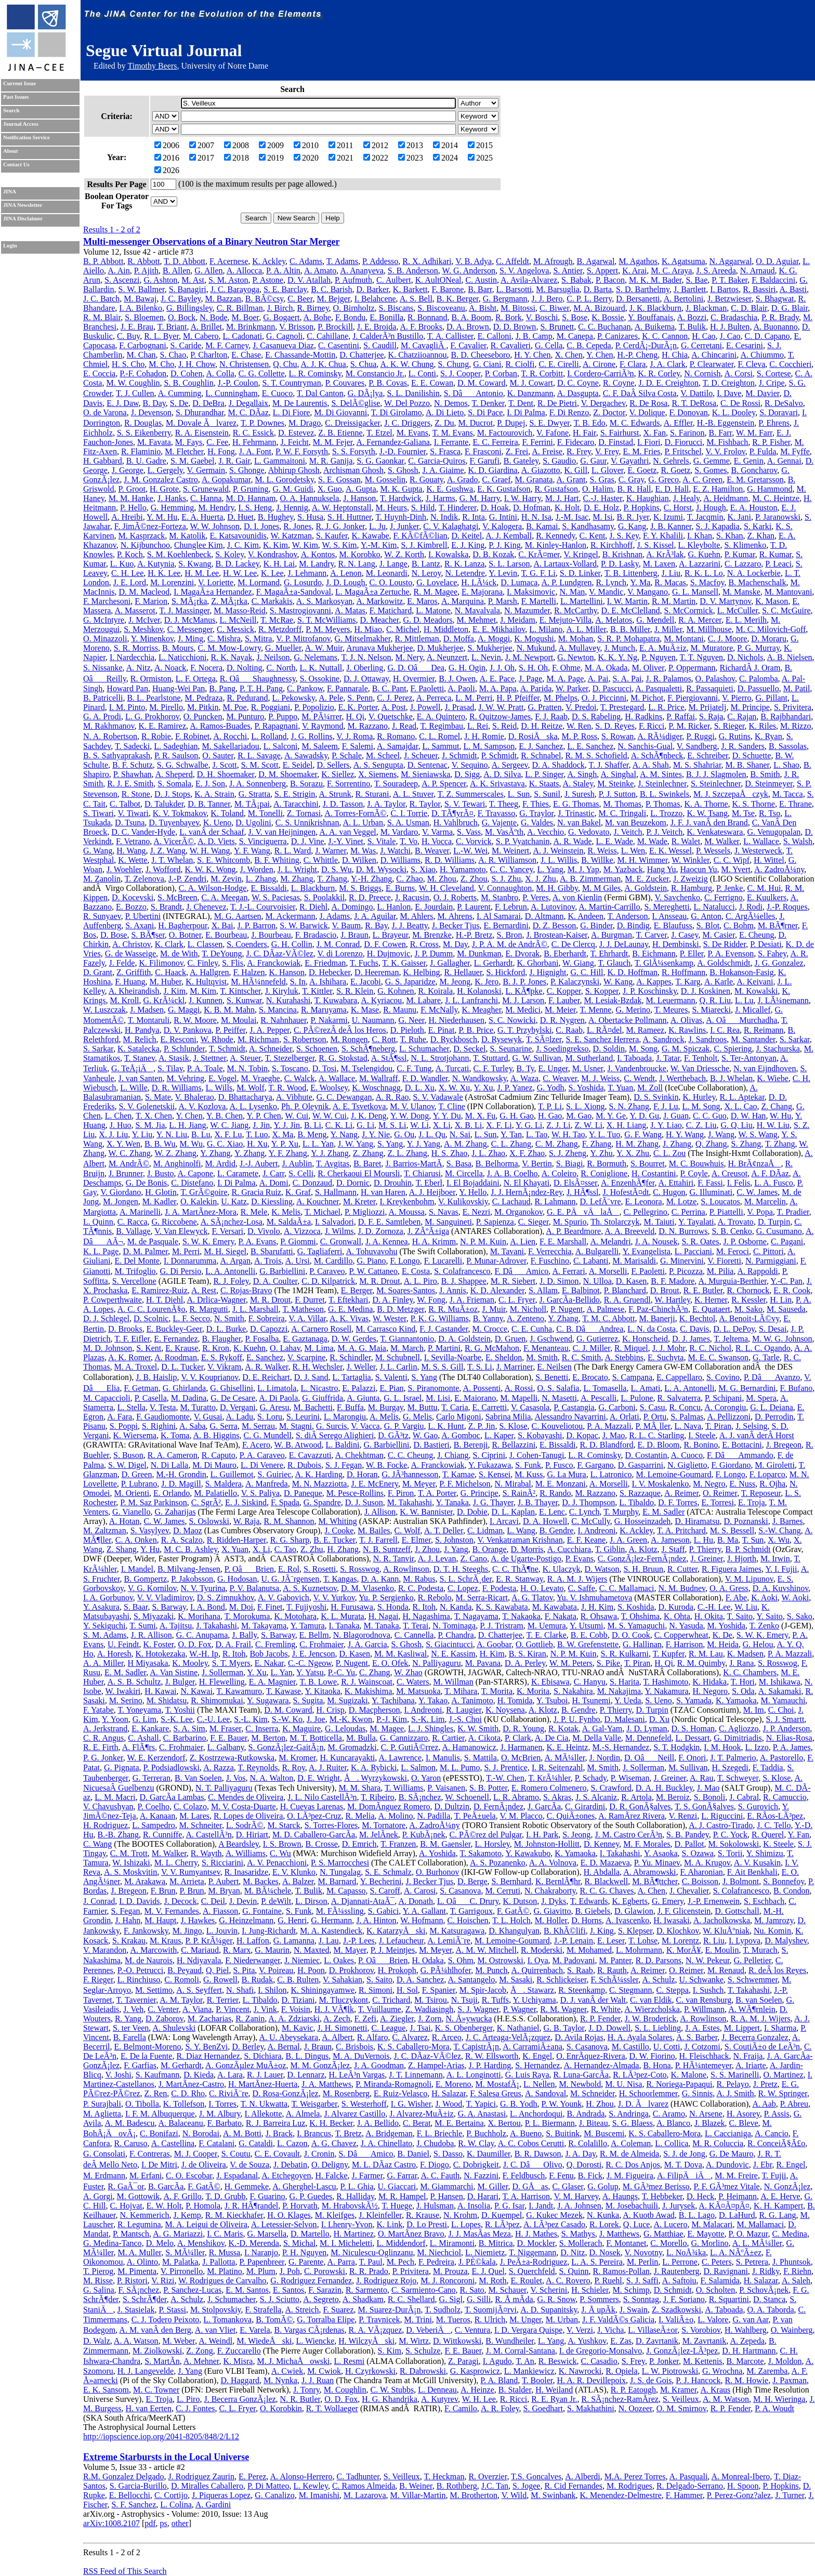  I want to click on M. E. Bertaina, so click(459, 2123).